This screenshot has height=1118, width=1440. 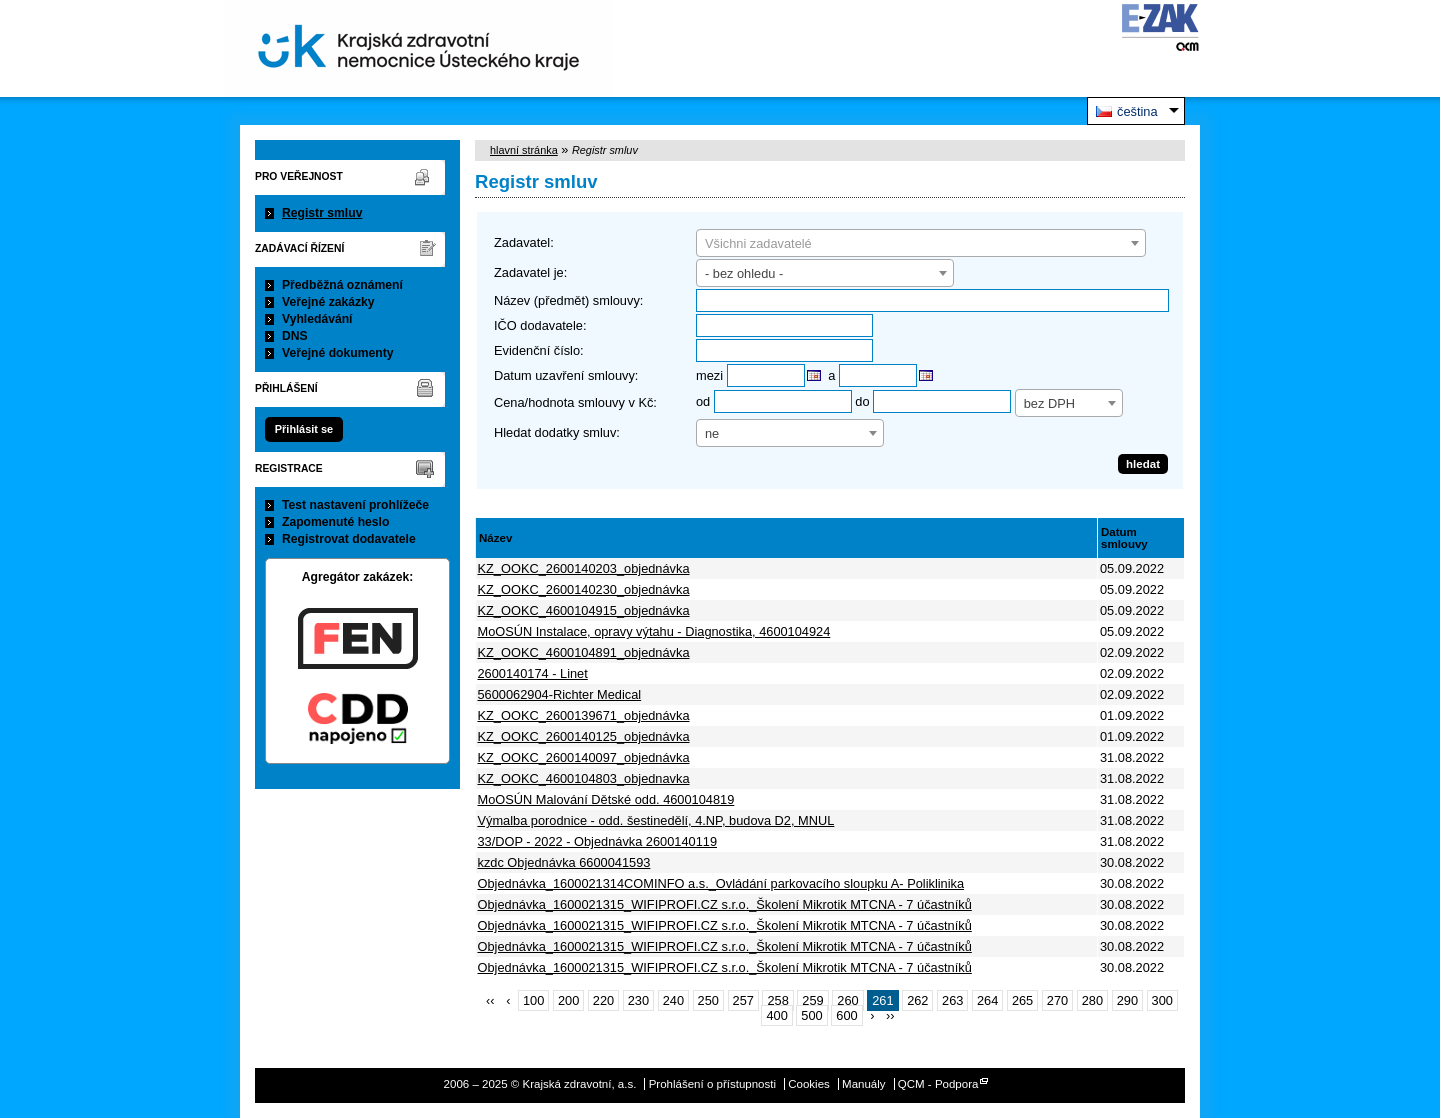 What do you see at coordinates (328, 302) in the screenshot?
I see `Veřejné zakázky` at bounding box center [328, 302].